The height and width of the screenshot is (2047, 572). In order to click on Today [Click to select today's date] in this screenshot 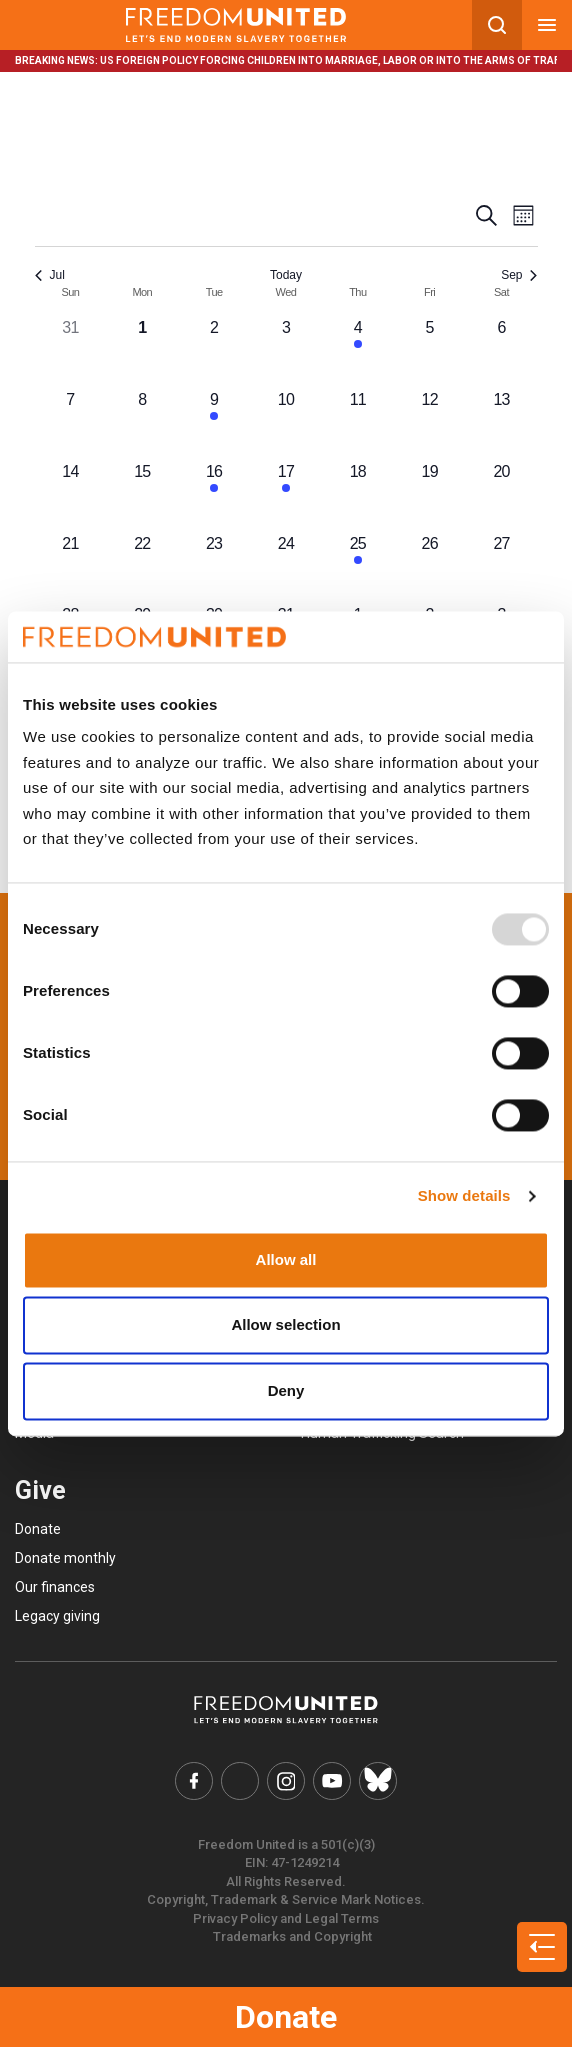, I will do `click(286, 275)`.